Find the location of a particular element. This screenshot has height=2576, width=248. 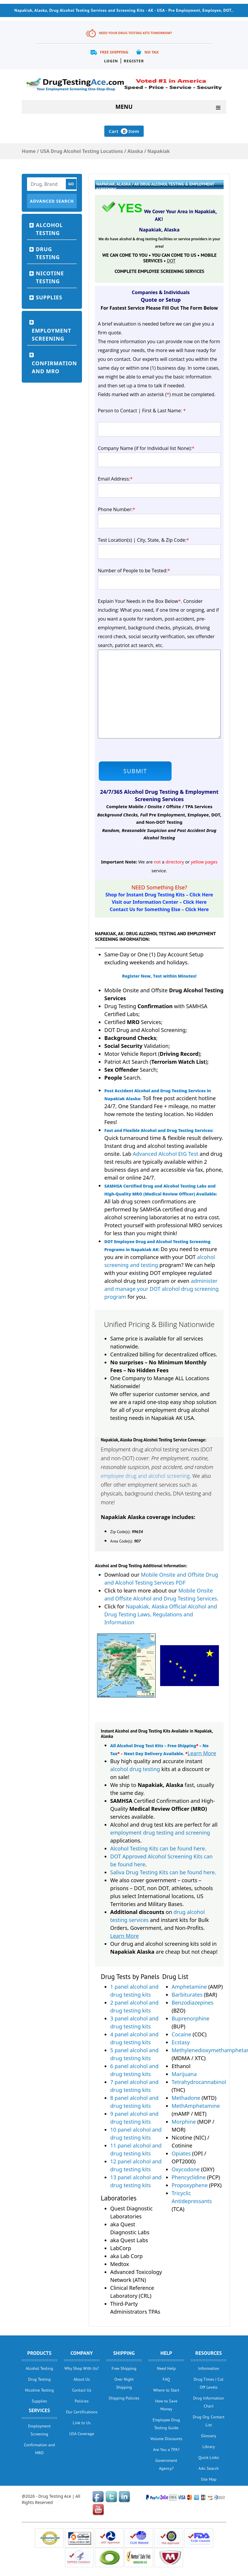

Shop for Instant Drug Testing Kits – Click Here is located at coordinates (159, 894).